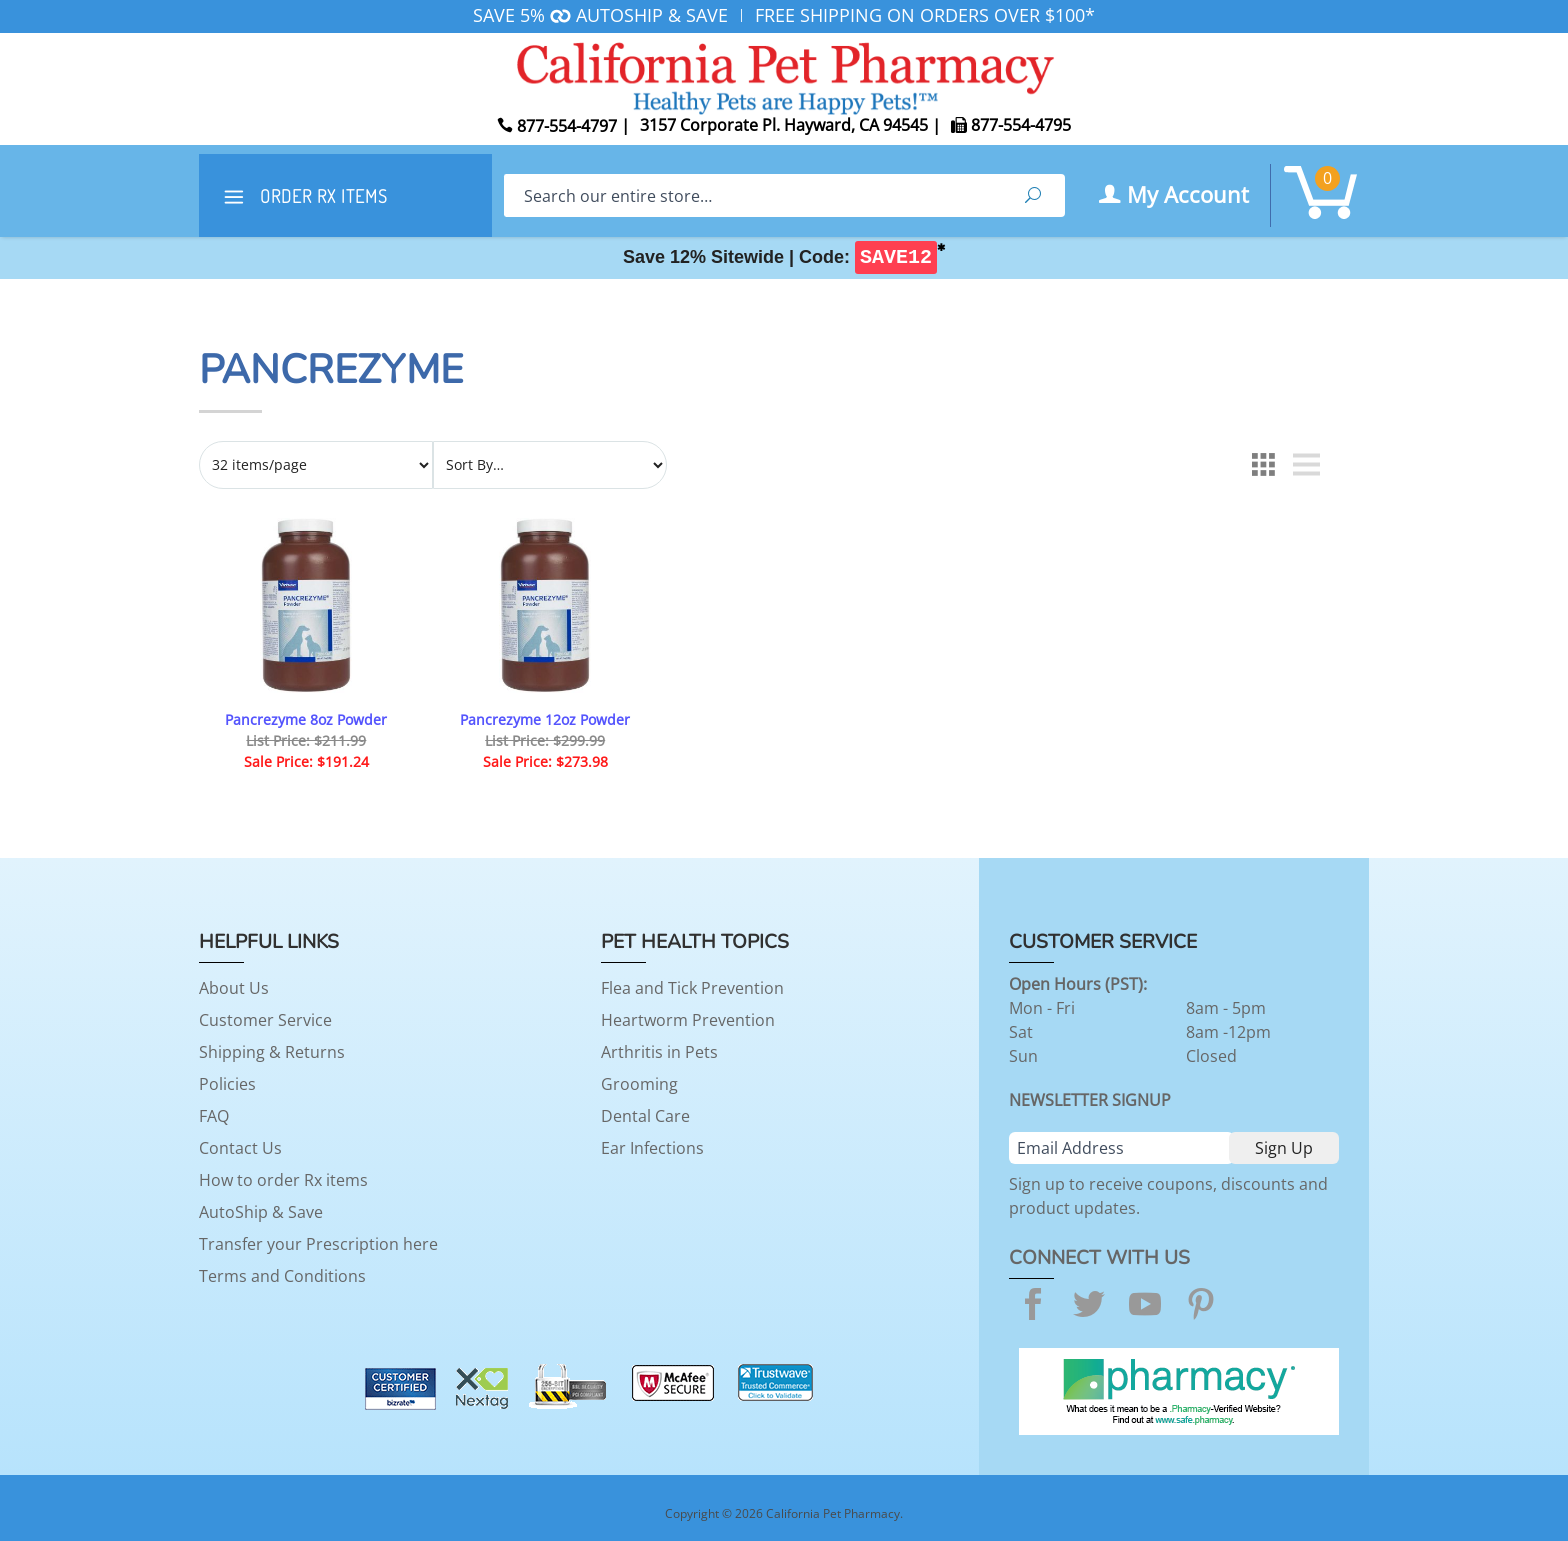 The width and height of the screenshot is (1568, 1541). What do you see at coordinates (318, 1244) in the screenshot?
I see `Transfer your Prescription here` at bounding box center [318, 1244].